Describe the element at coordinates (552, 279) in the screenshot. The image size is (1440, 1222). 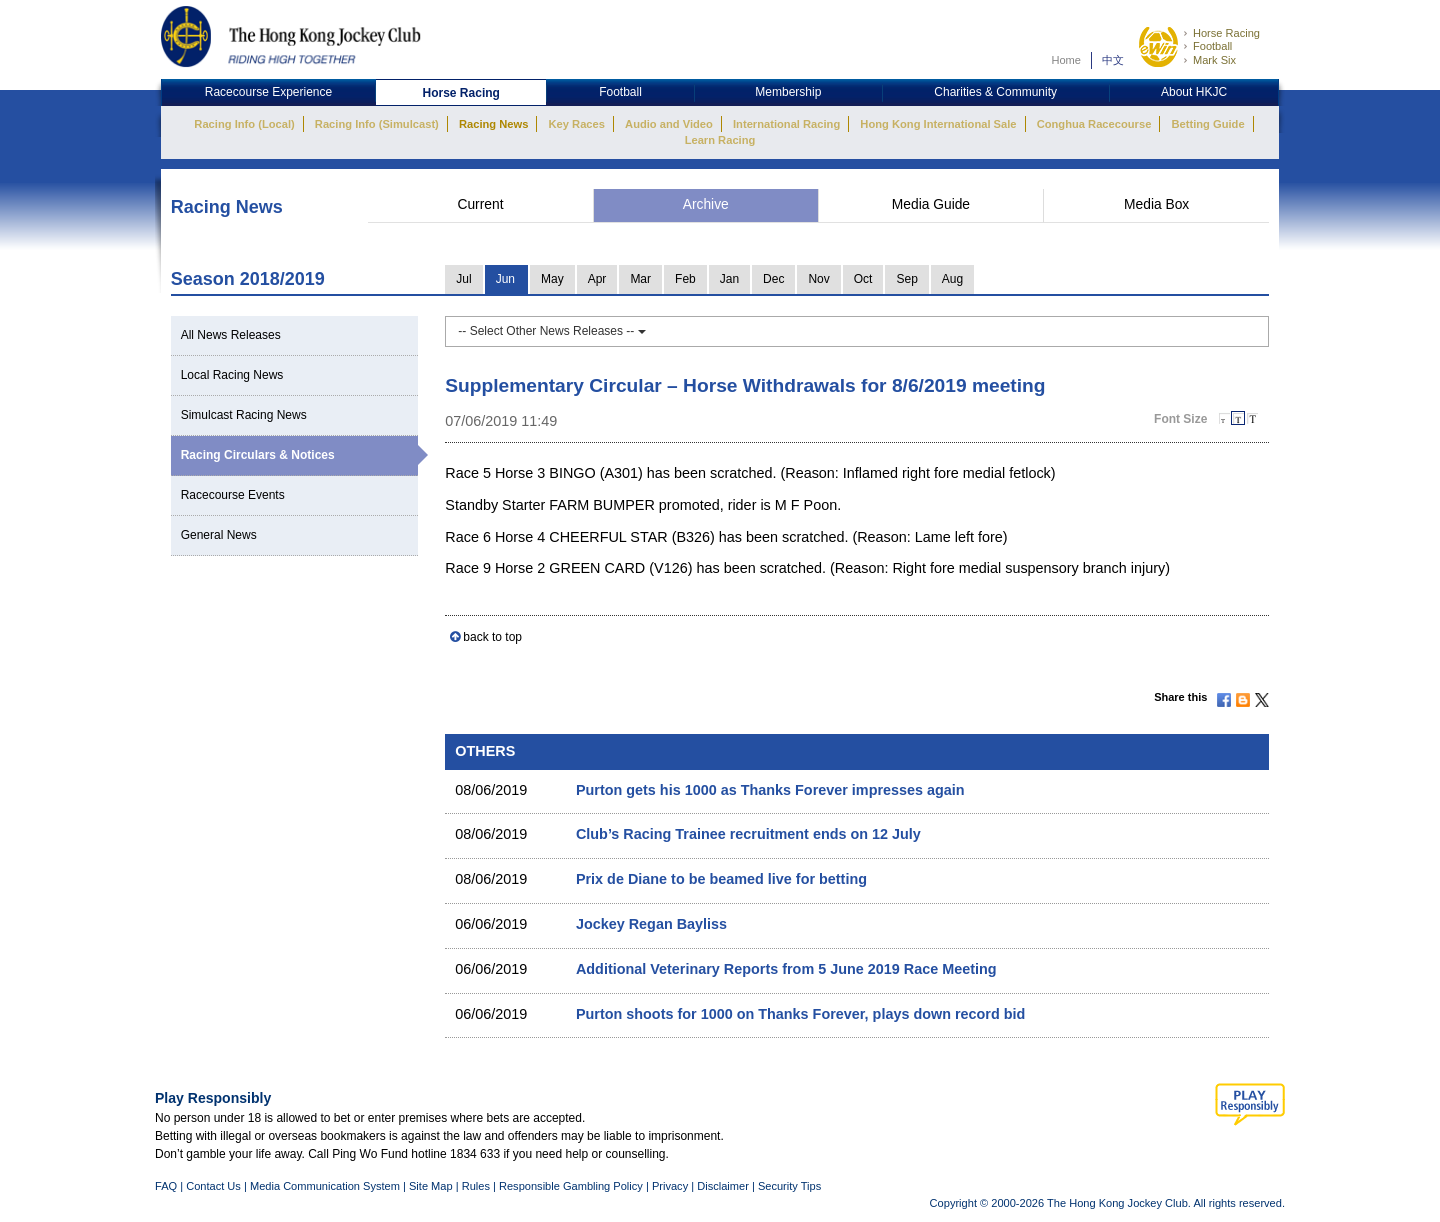
I see `May` at that location.